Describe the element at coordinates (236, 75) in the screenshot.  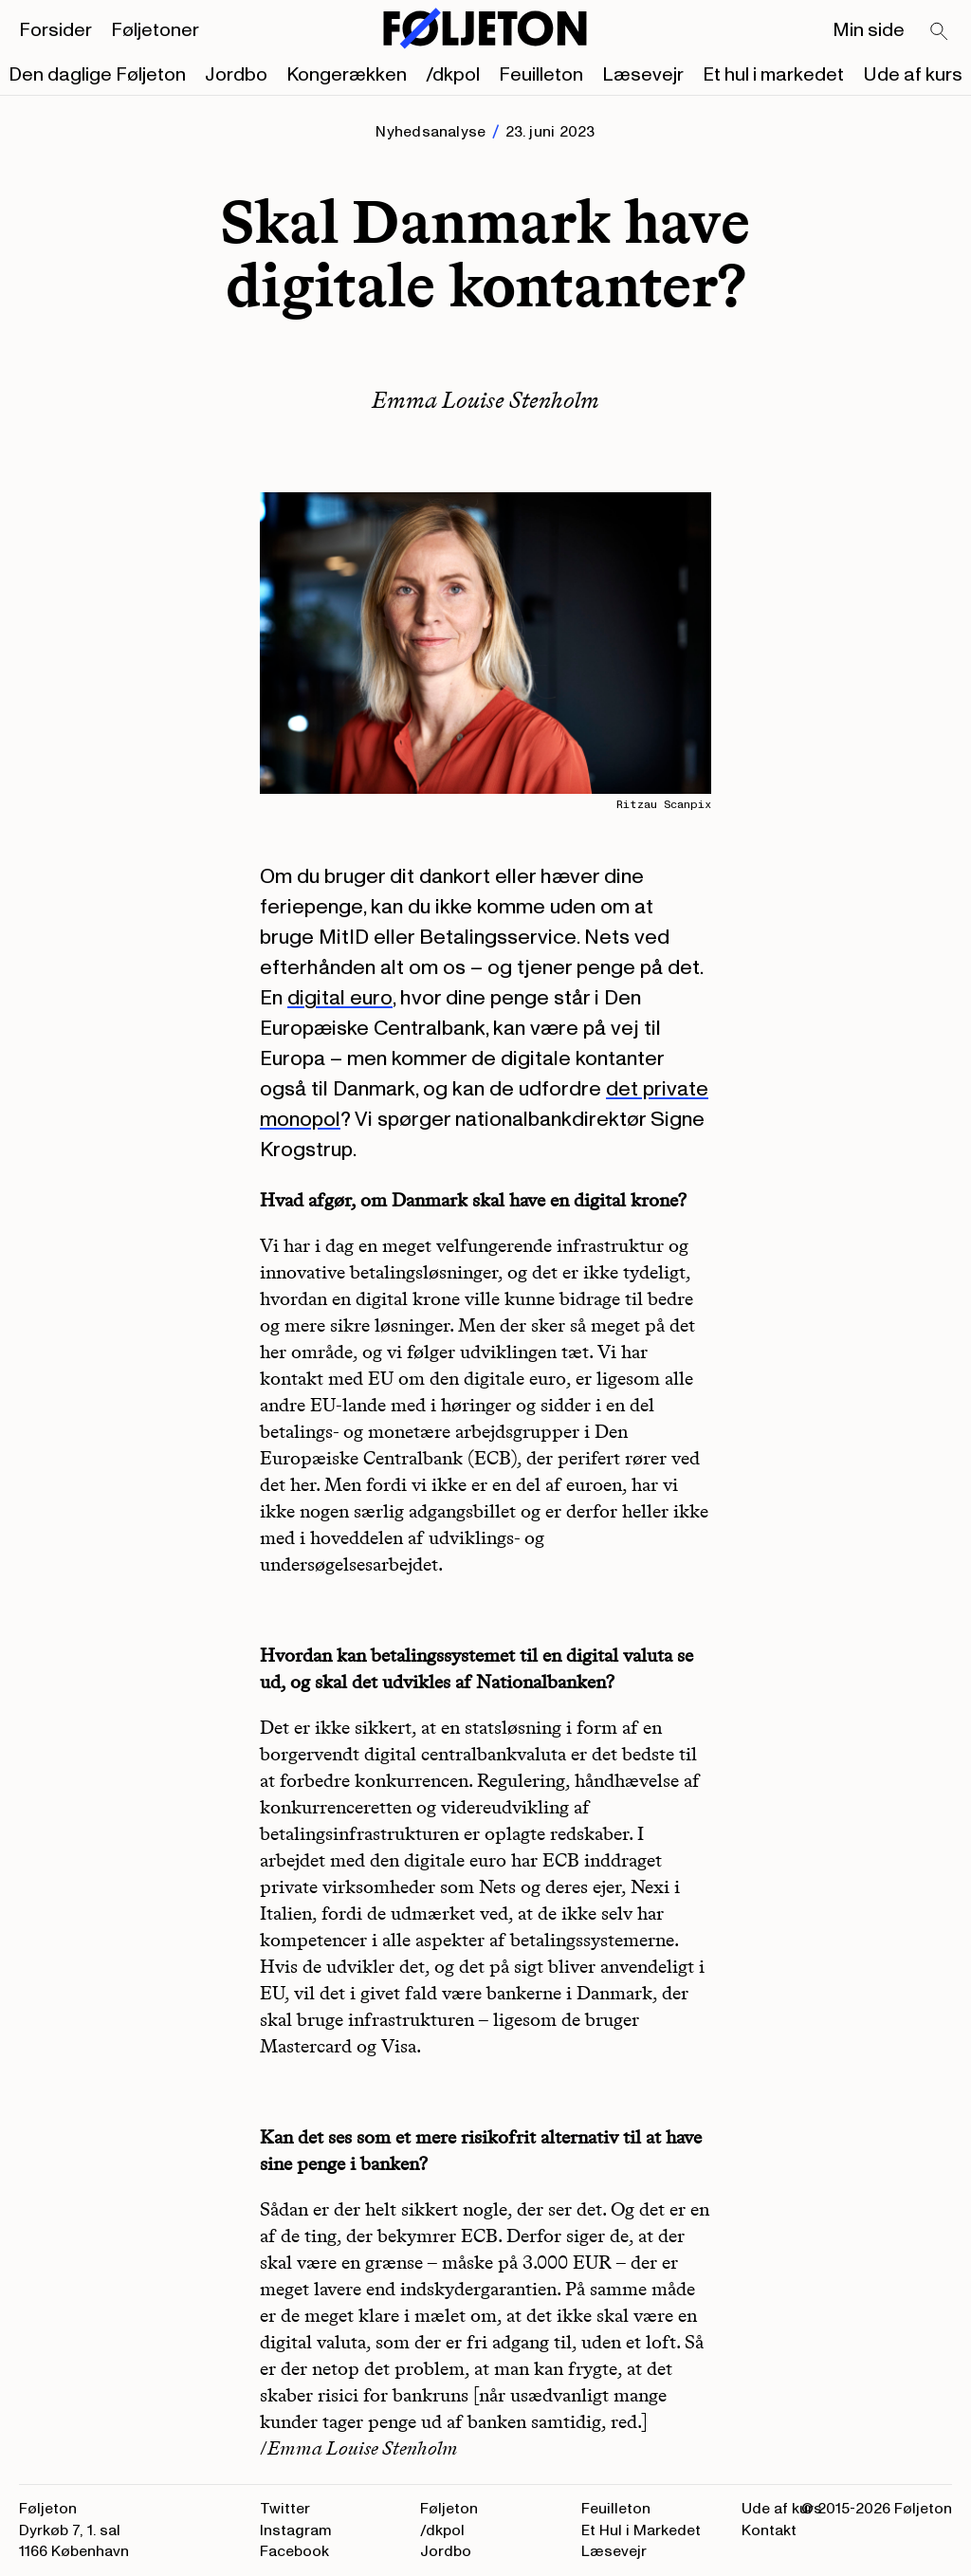
I see `Jordbo` at that location.